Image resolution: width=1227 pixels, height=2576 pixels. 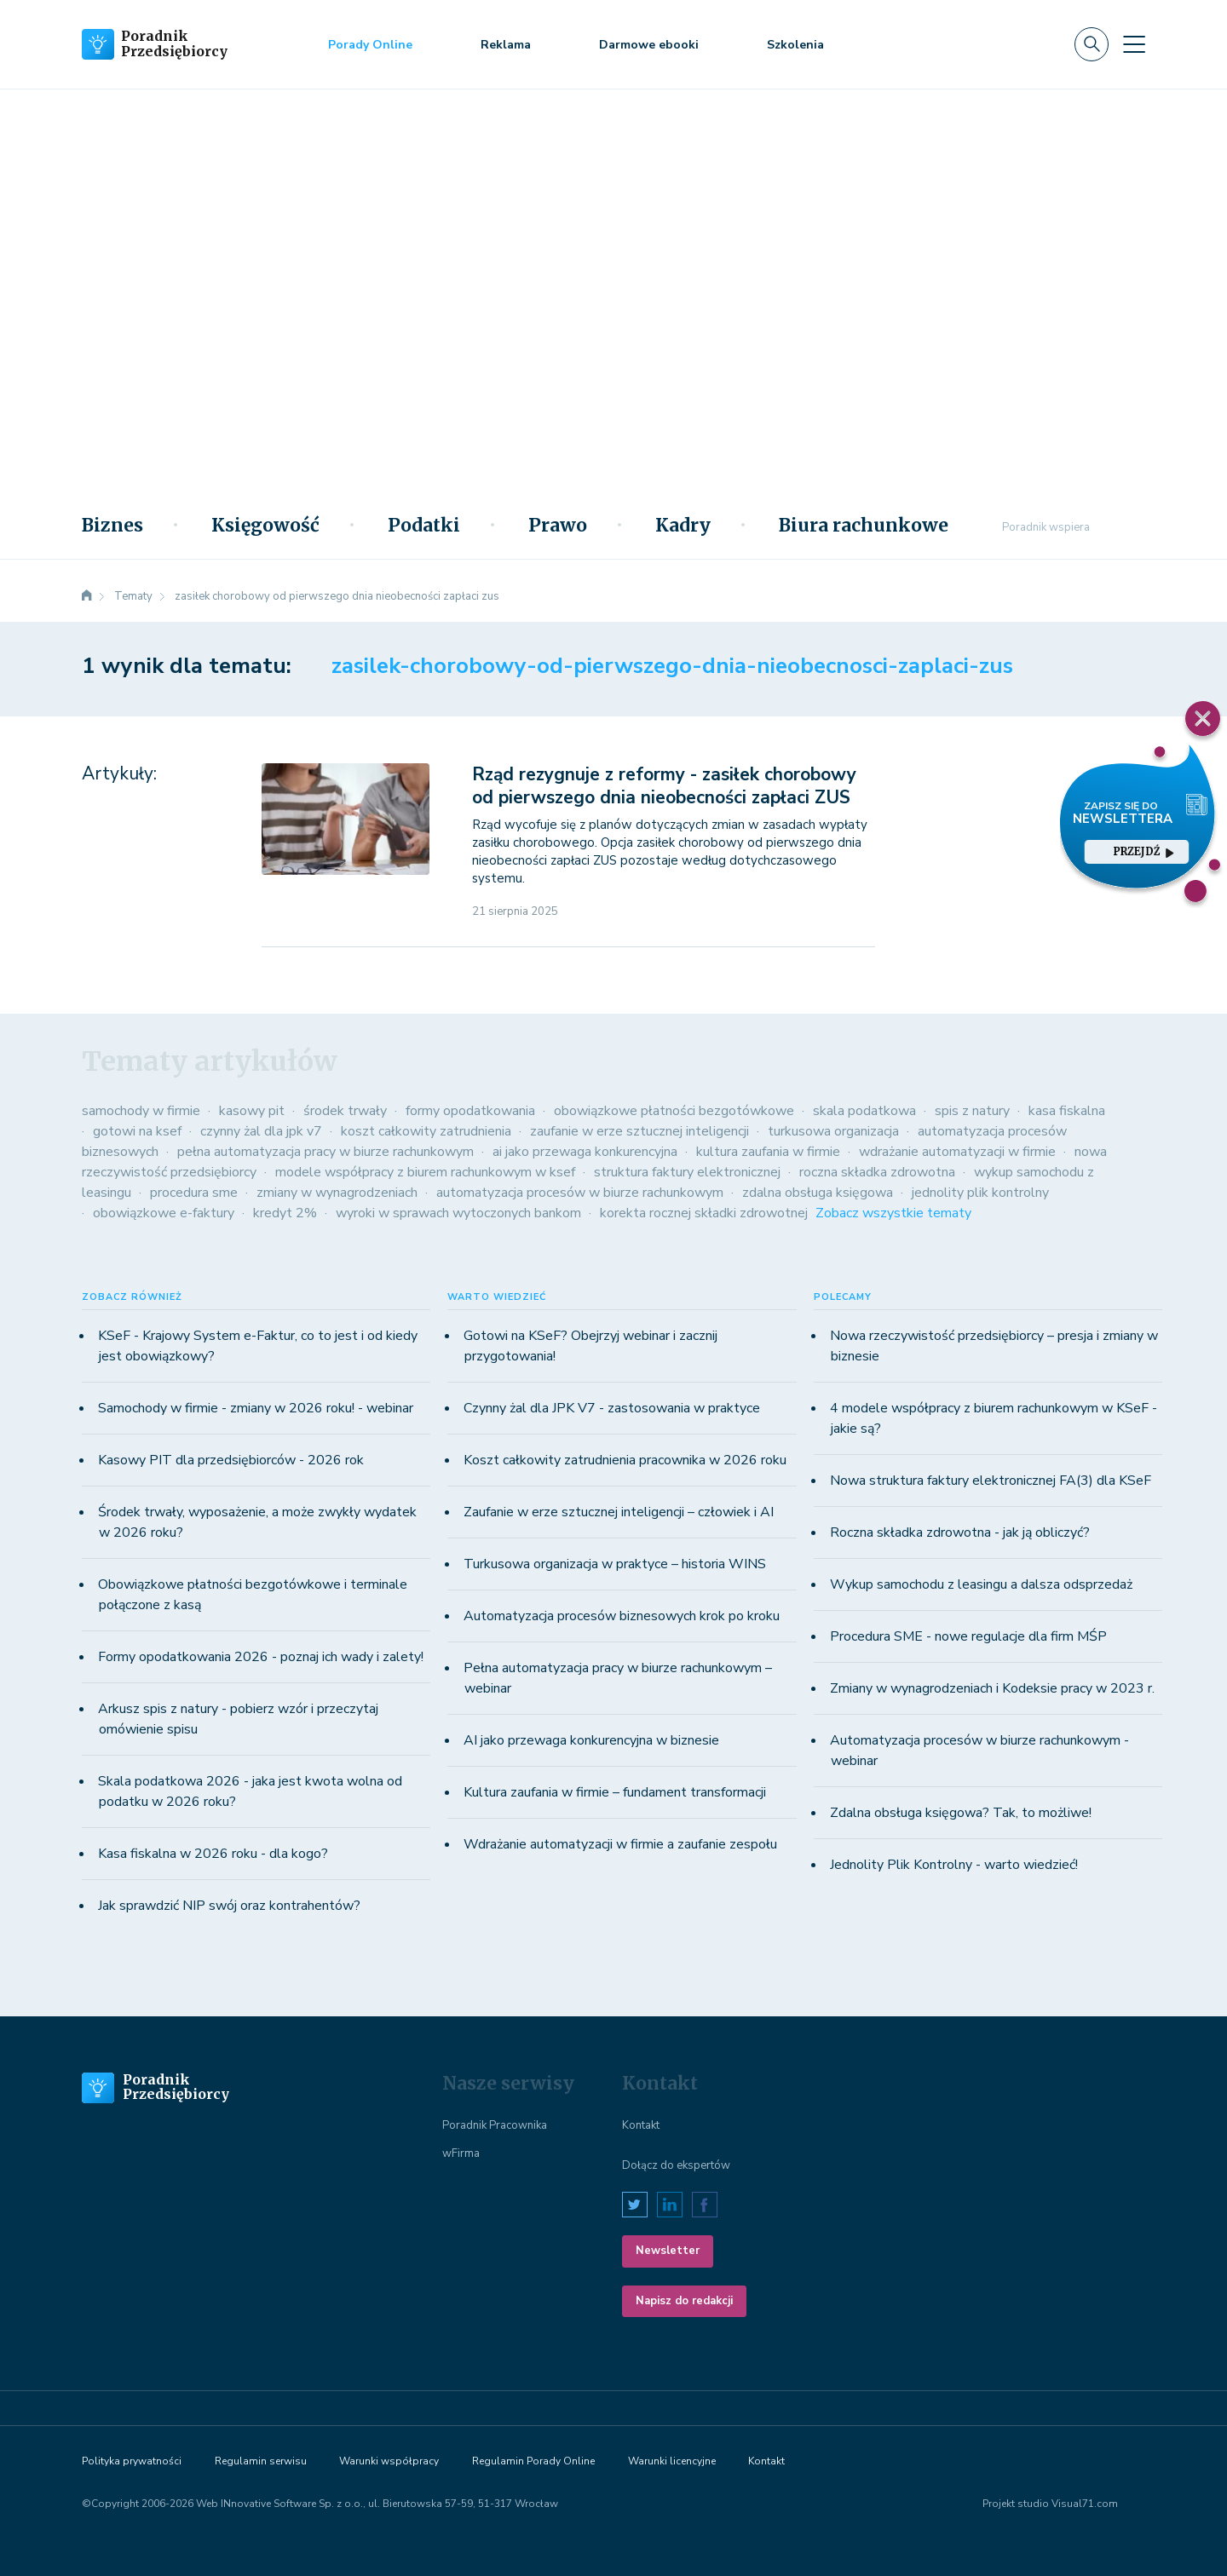 I want to click on gotowi na ksef, so click(x=137, y=1131).